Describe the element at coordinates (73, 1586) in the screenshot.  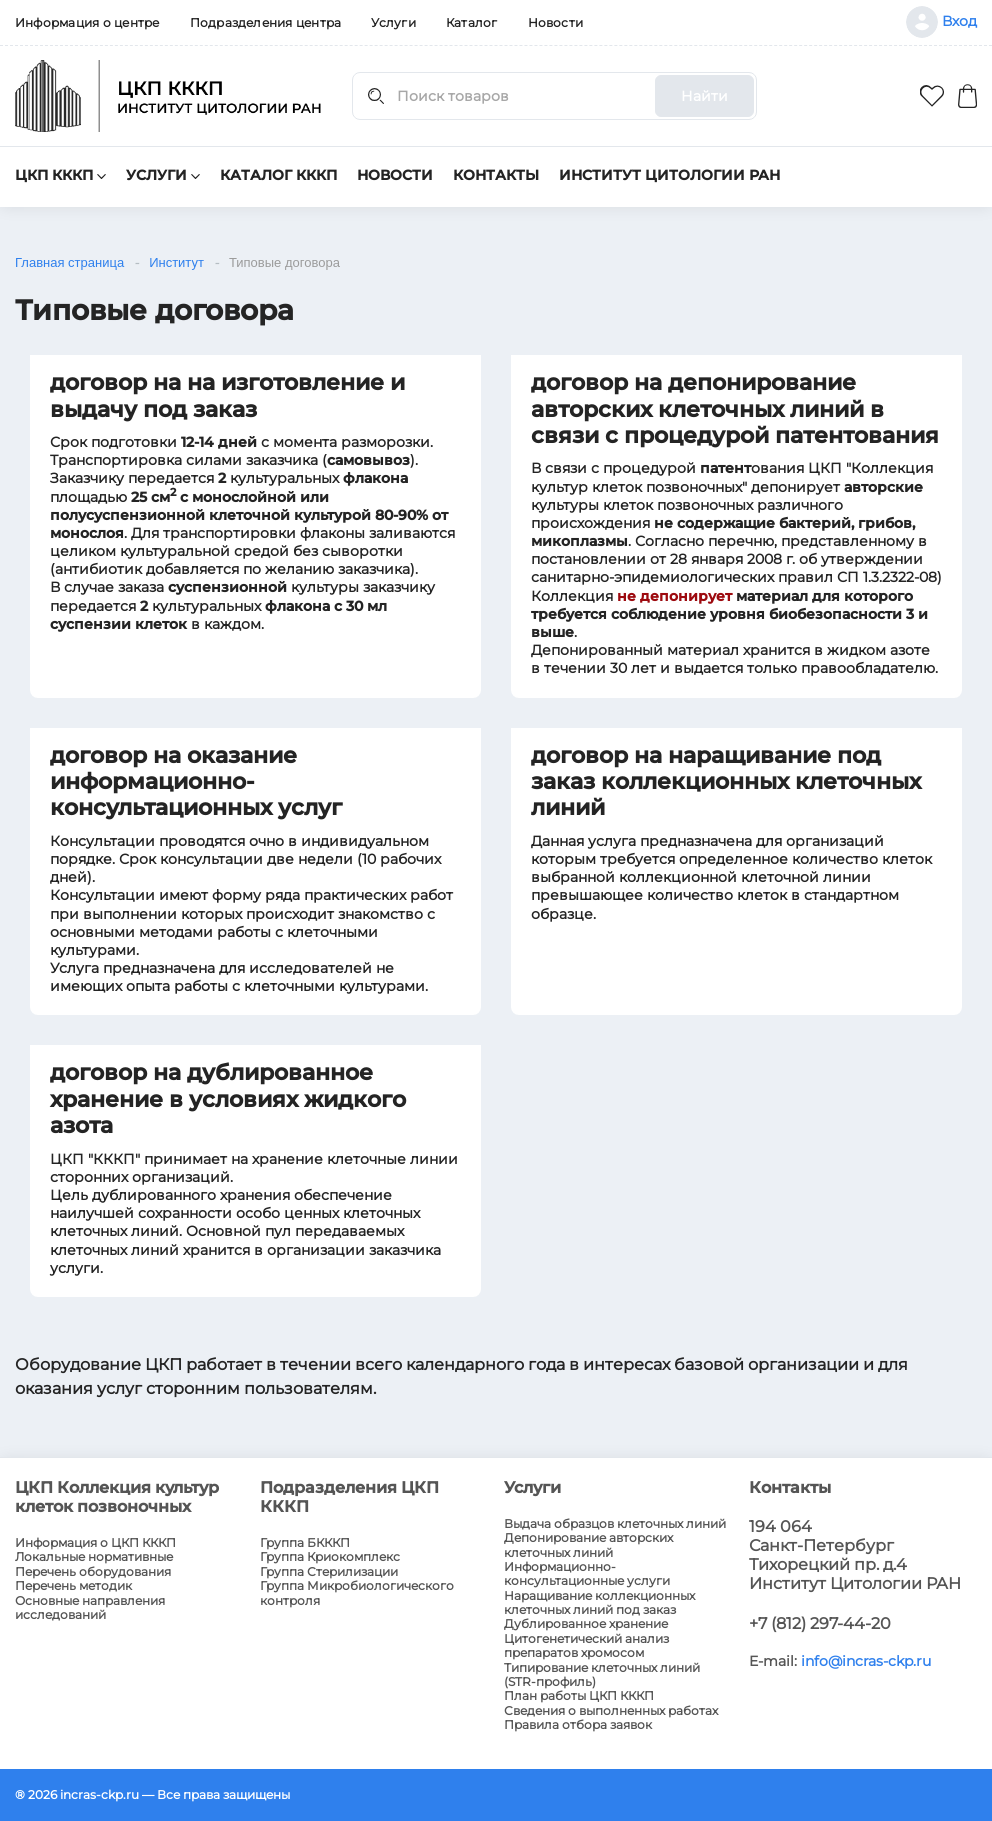
I see `Перечень методик` at that location.